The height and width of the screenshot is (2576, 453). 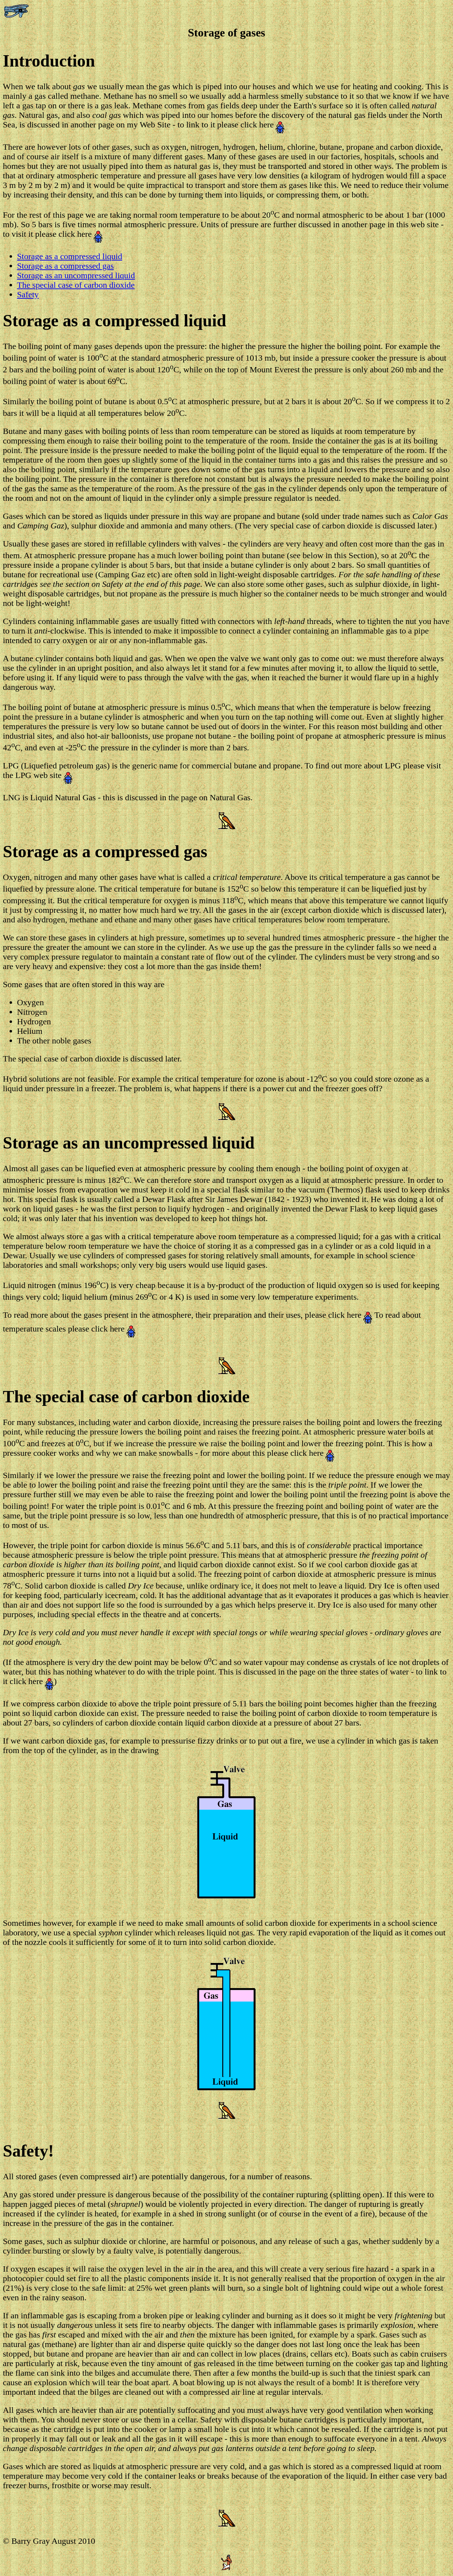 I want to click on Storage as a compressed gas, so click(x=65, y=265).